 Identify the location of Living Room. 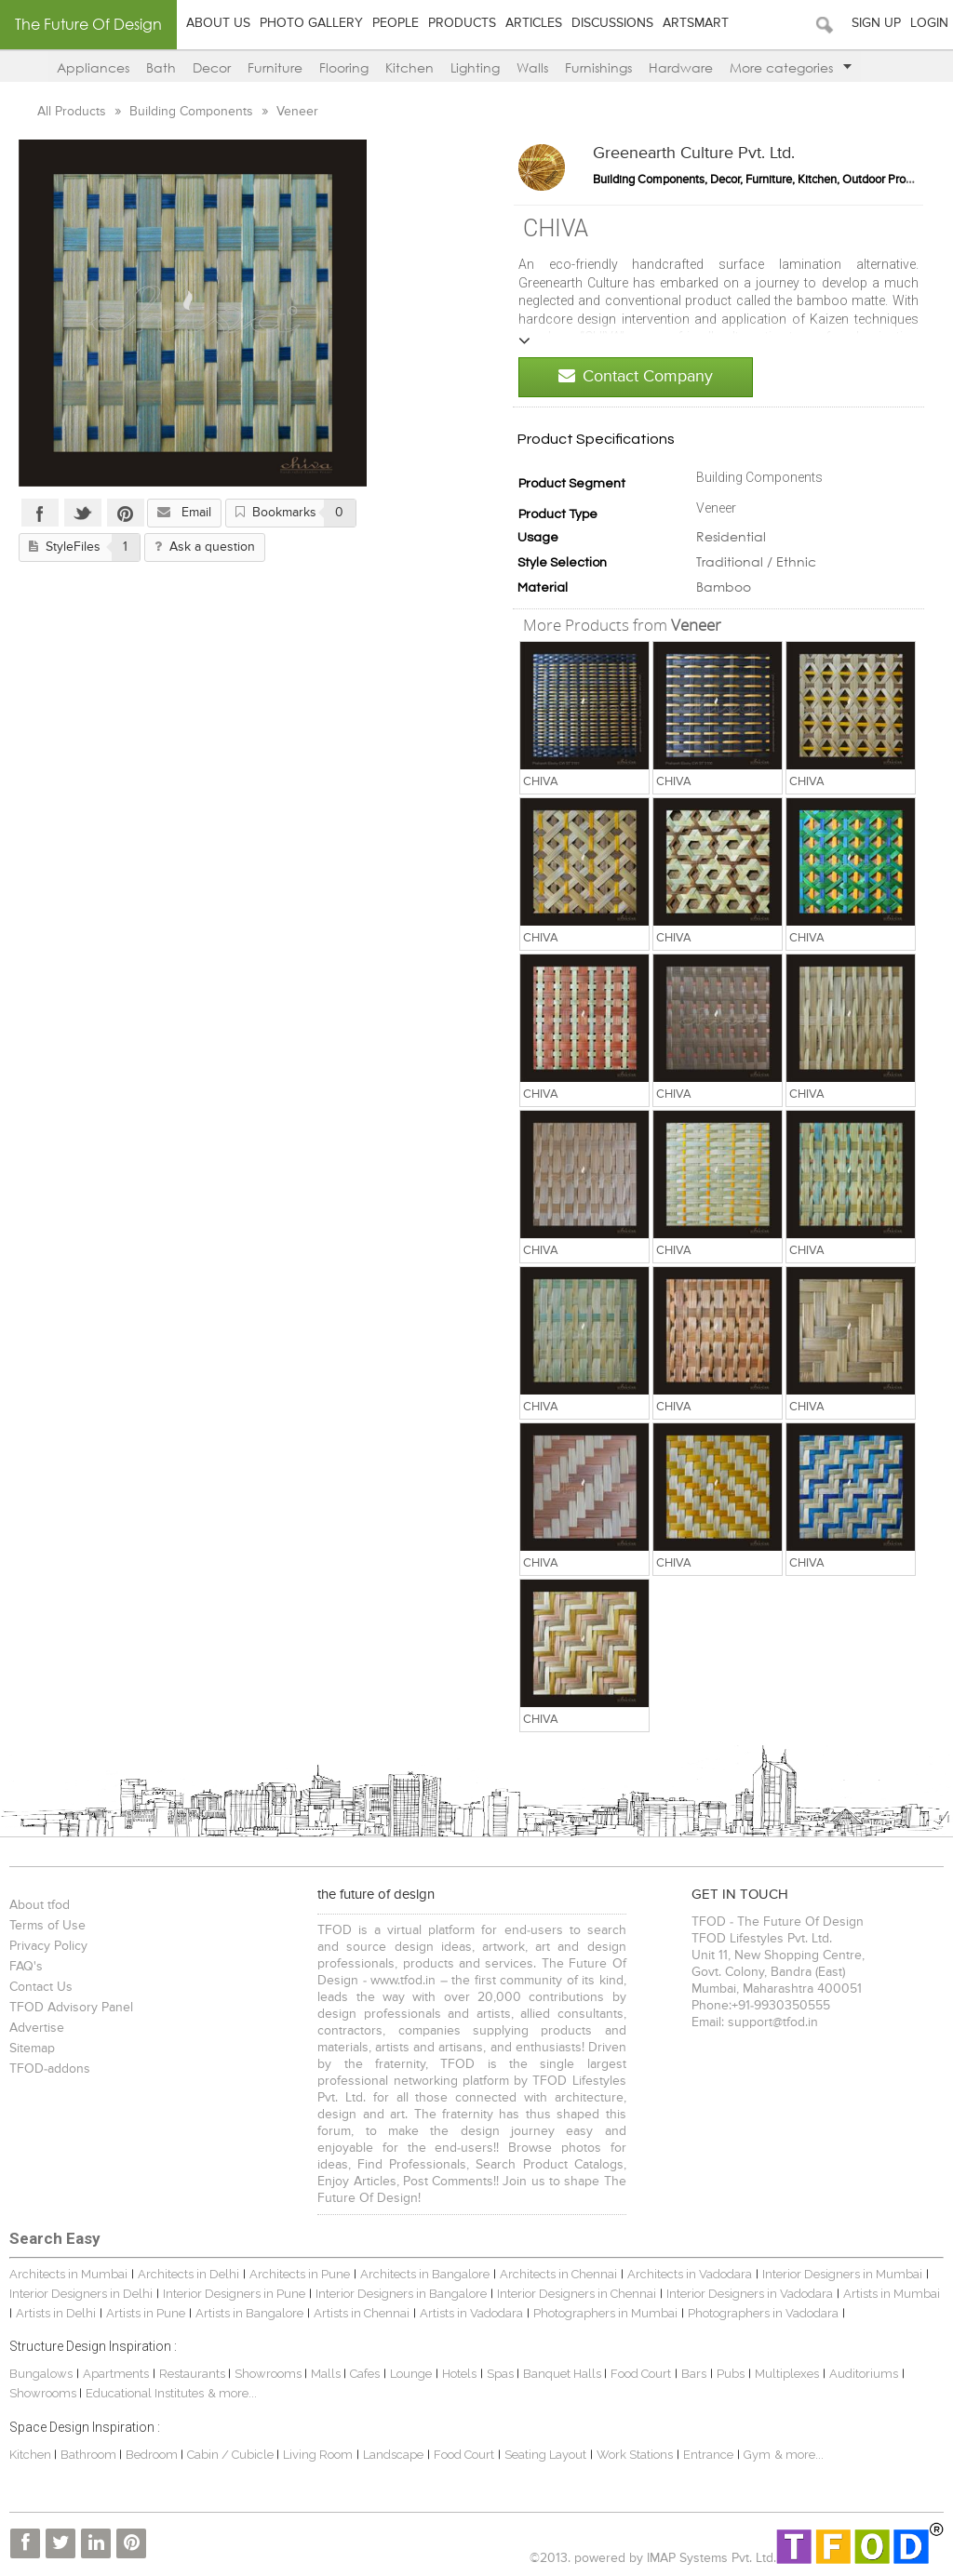
(318, 2455).